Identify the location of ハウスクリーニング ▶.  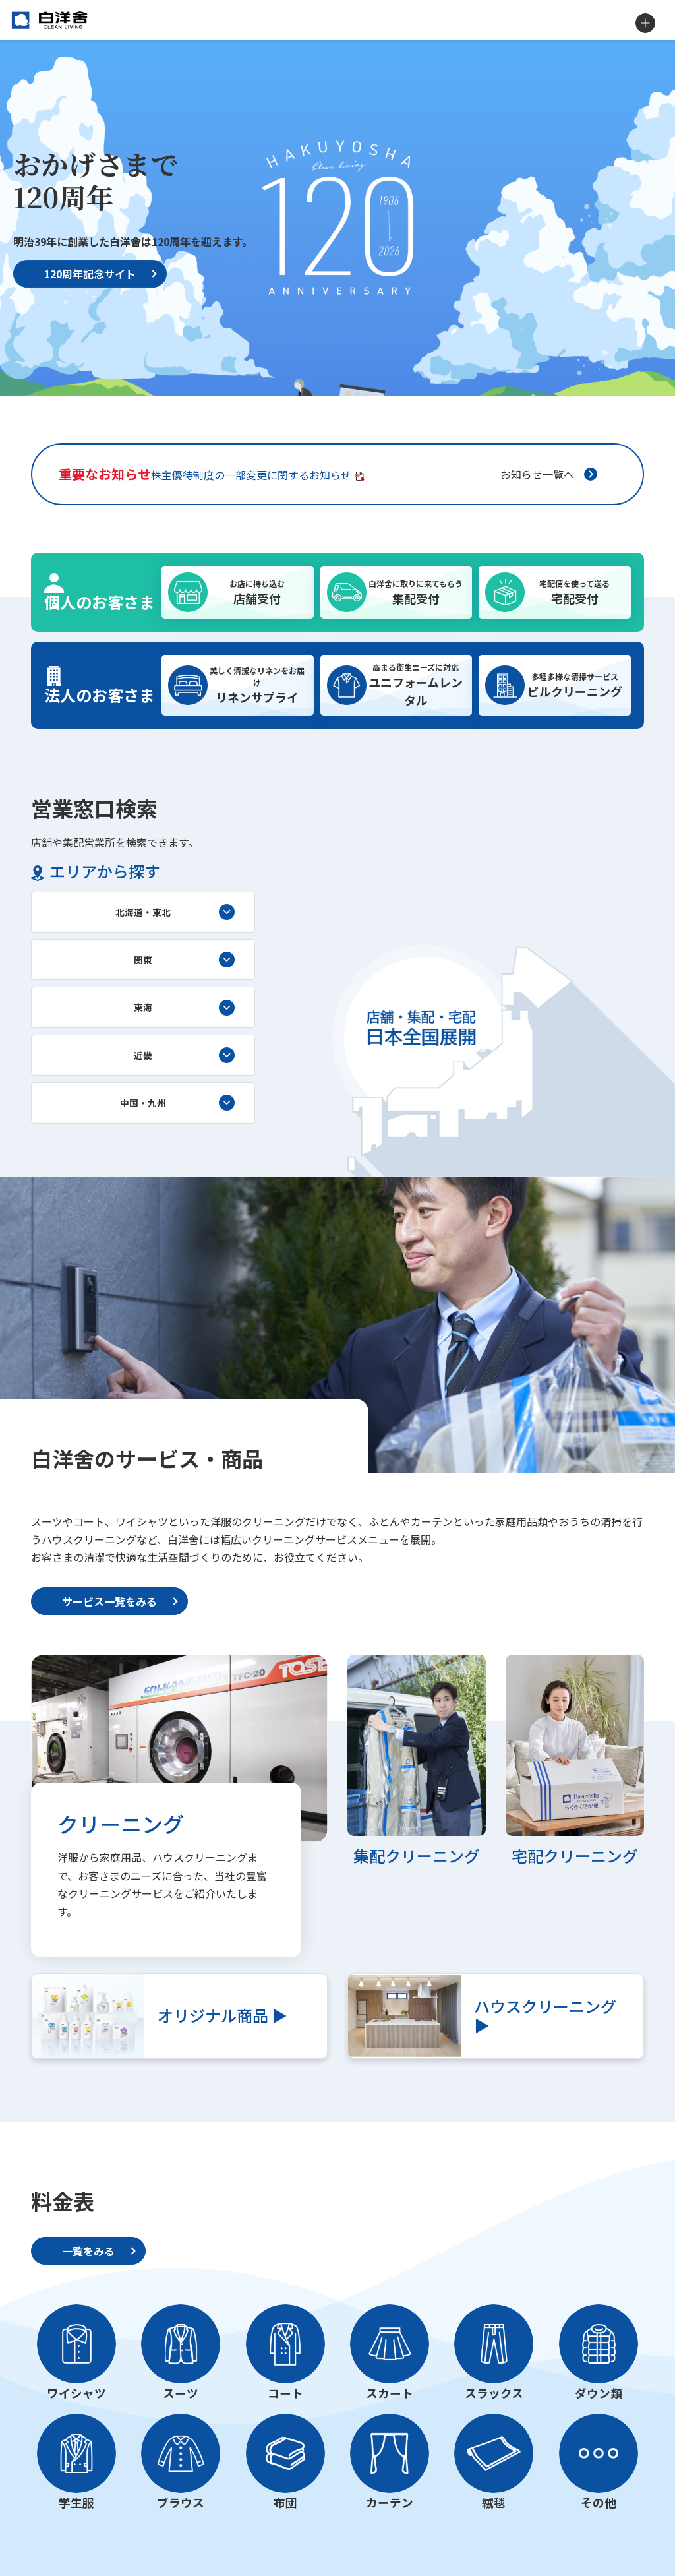
(545, 2015).